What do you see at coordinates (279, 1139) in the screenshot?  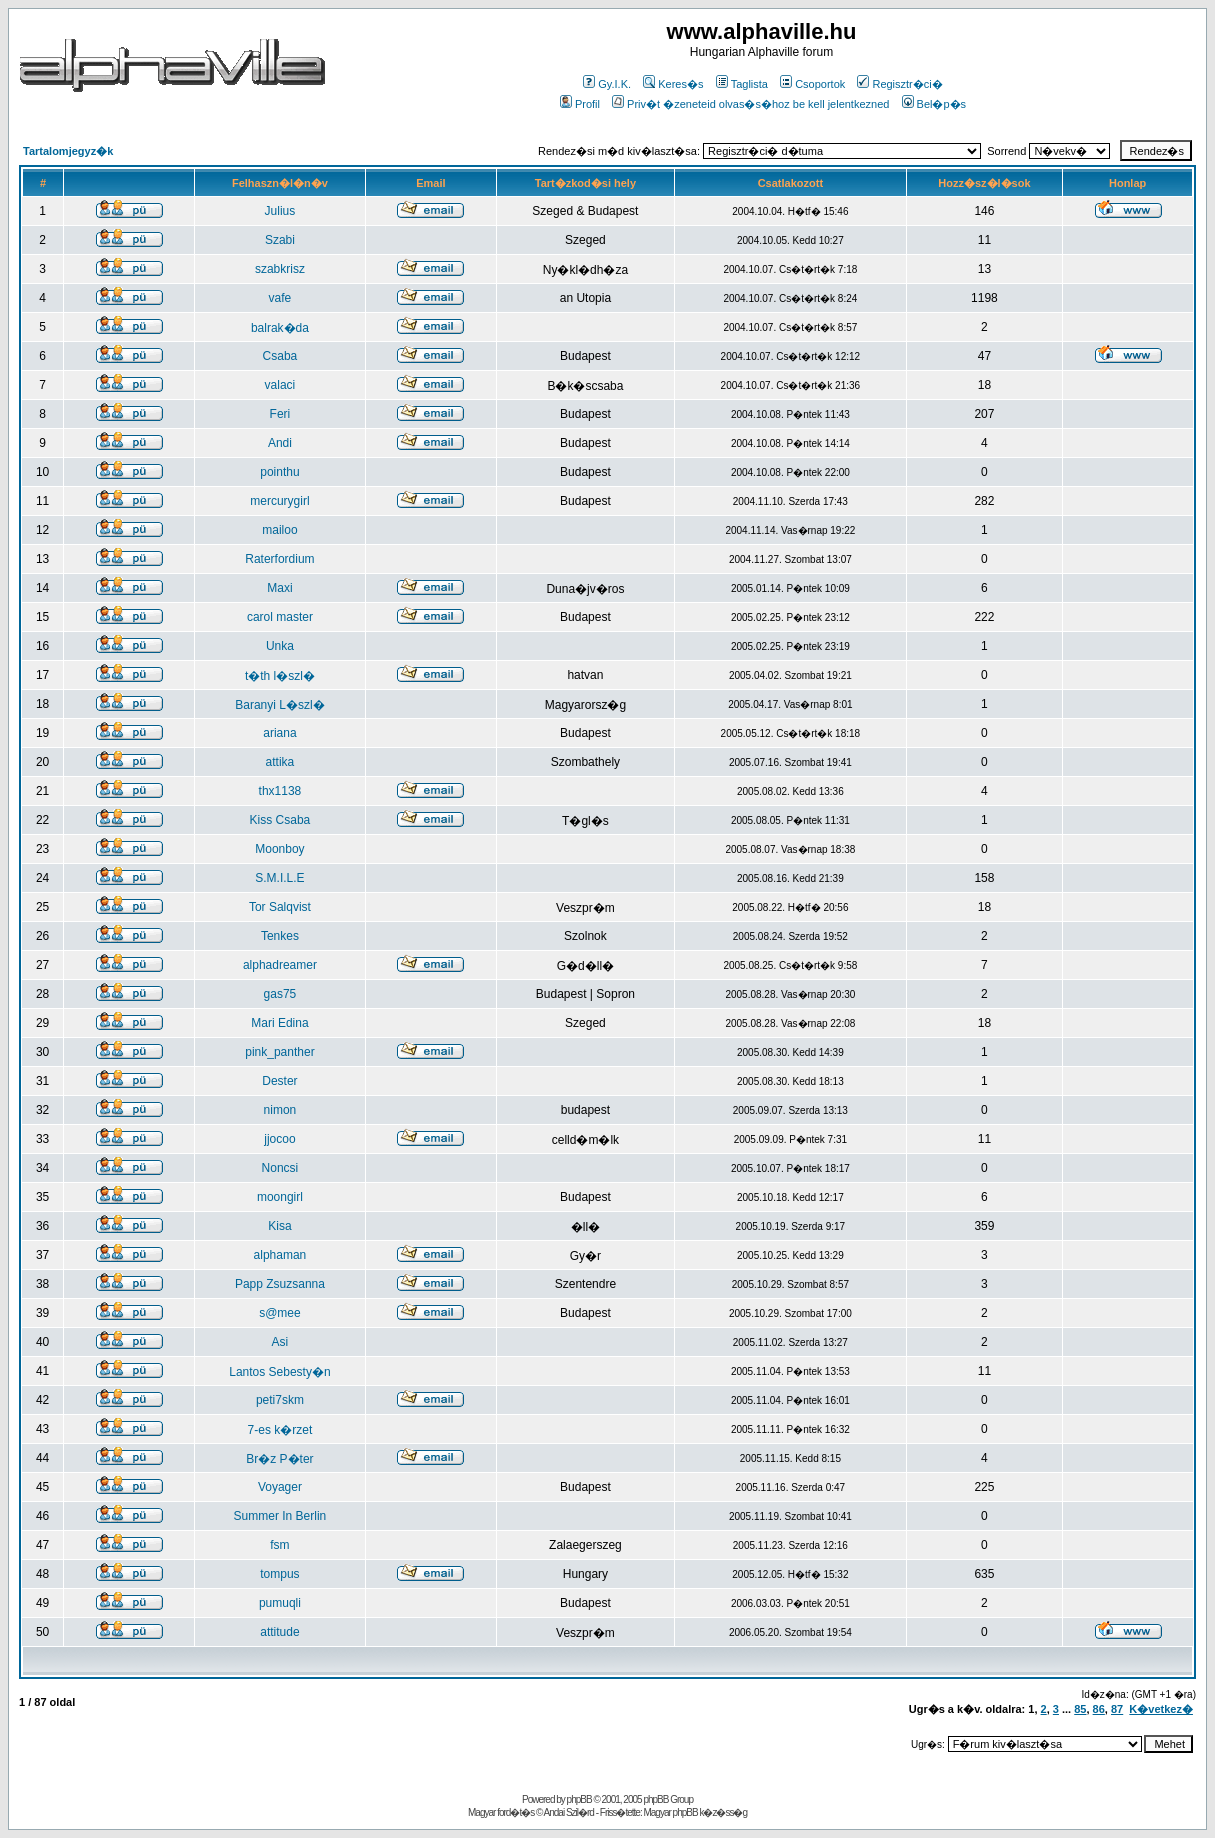 I see `jjocoo` at bounding box center [279, 1139].